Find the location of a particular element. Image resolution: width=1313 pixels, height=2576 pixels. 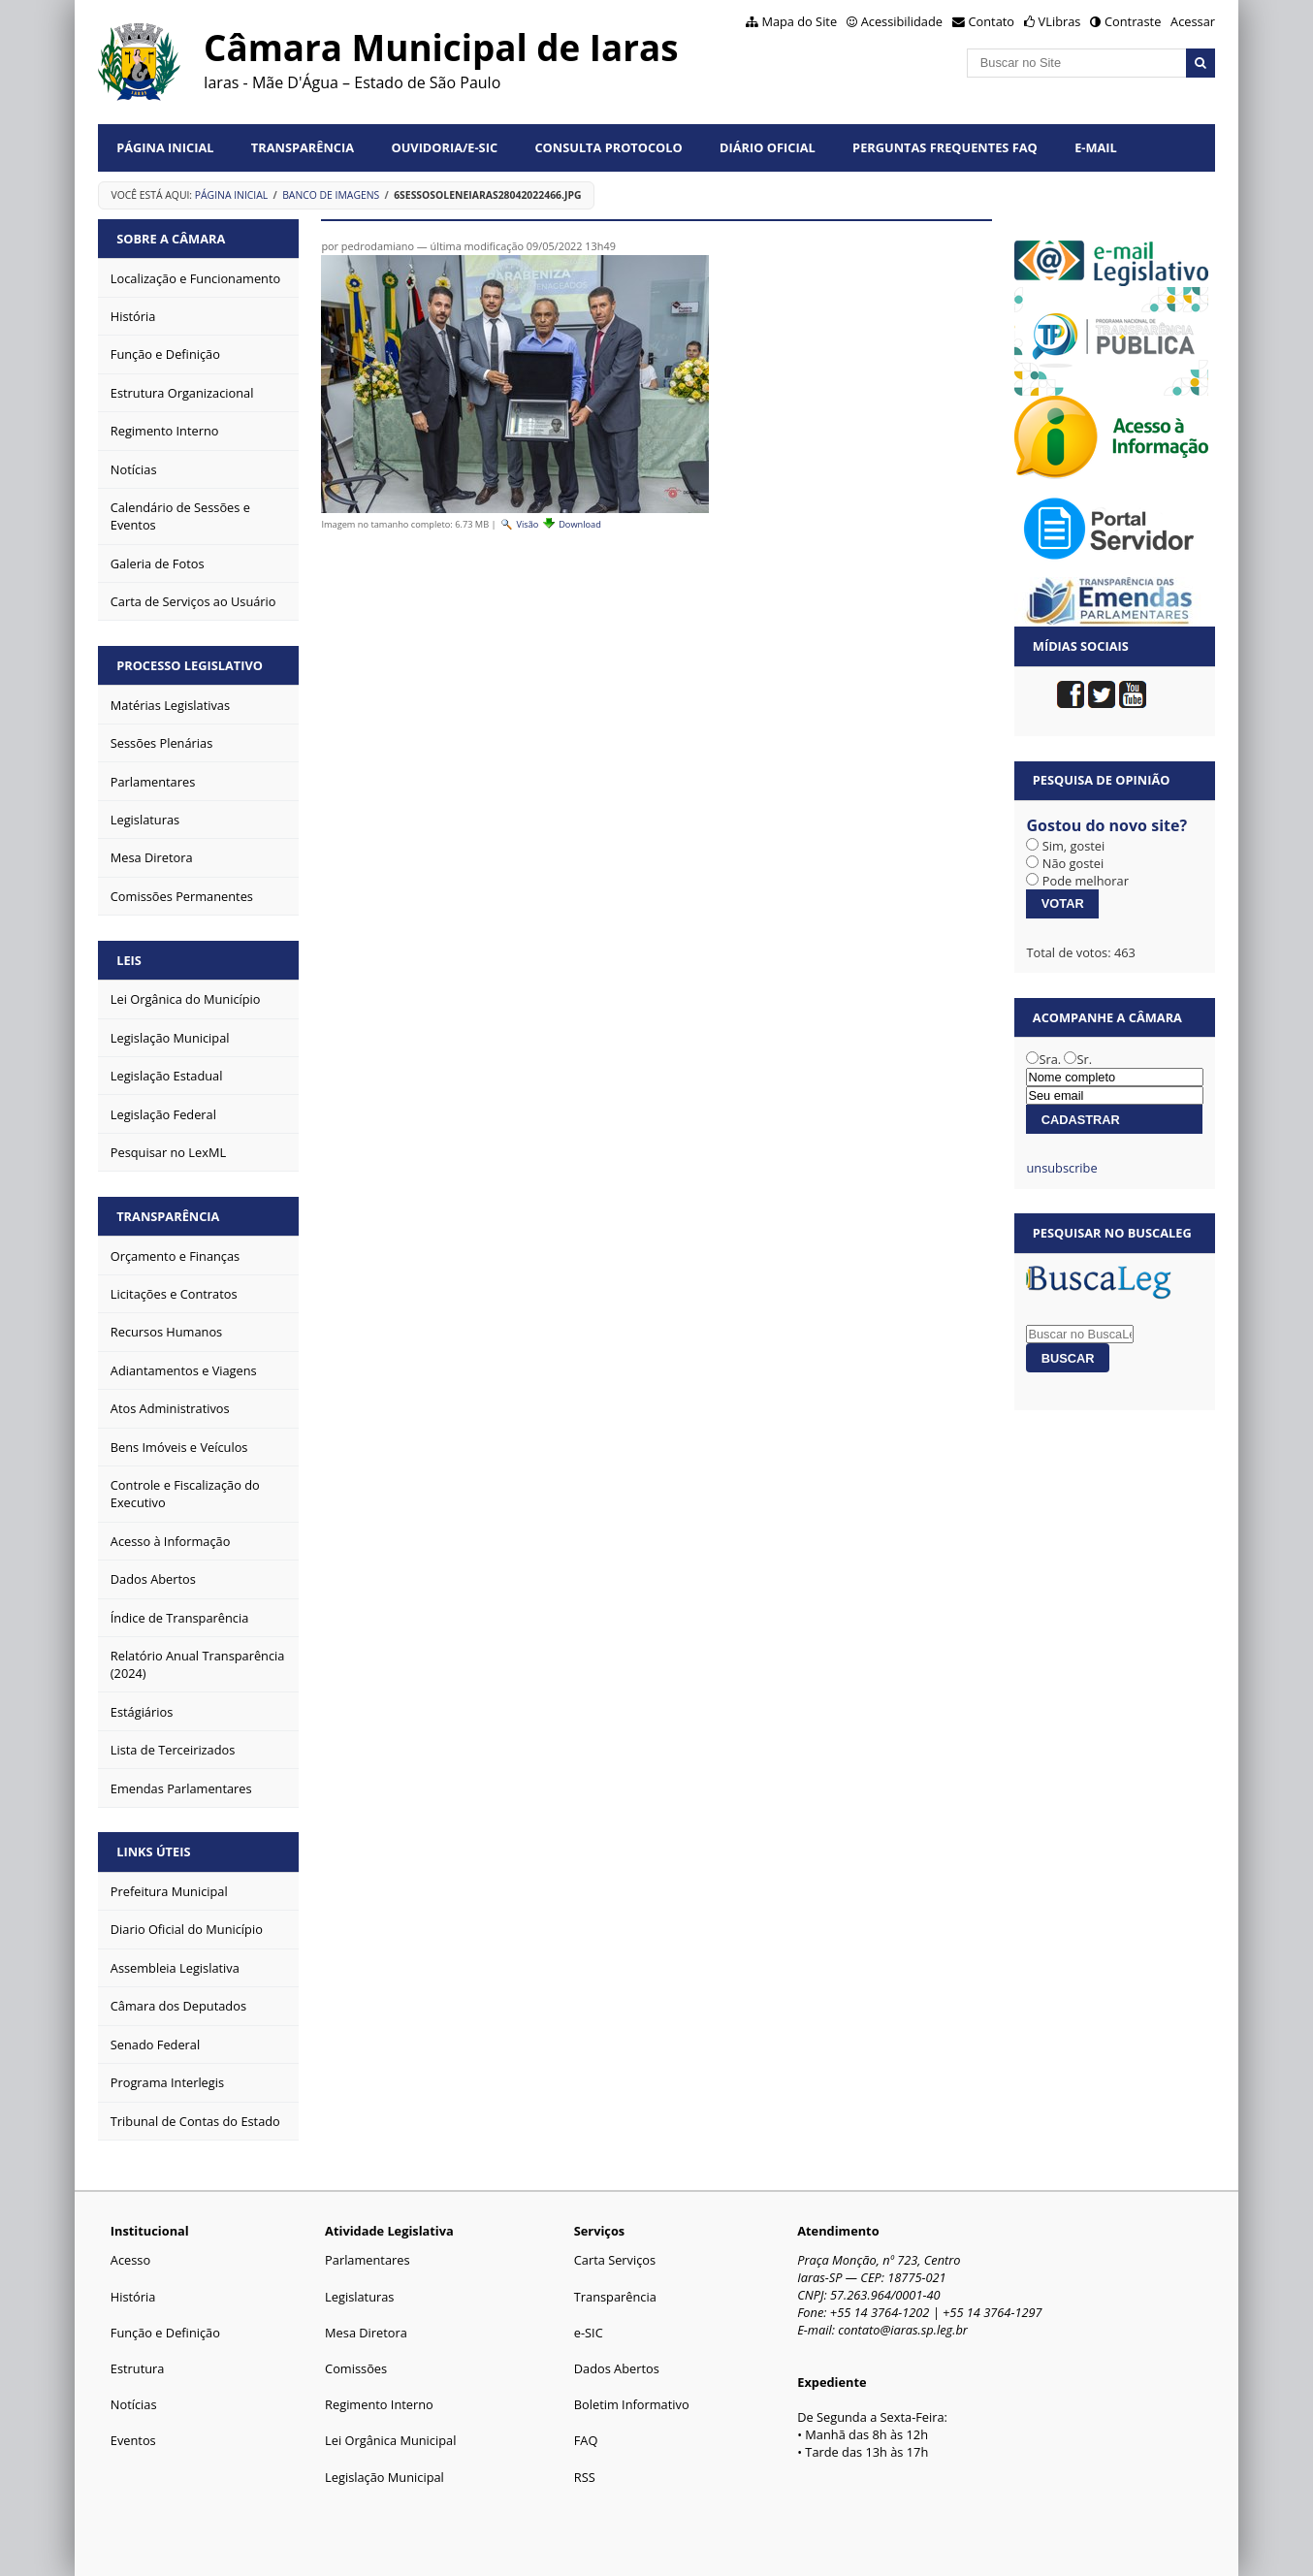

Ouvidoria/e-SIC is located at coordinates (444, 147).